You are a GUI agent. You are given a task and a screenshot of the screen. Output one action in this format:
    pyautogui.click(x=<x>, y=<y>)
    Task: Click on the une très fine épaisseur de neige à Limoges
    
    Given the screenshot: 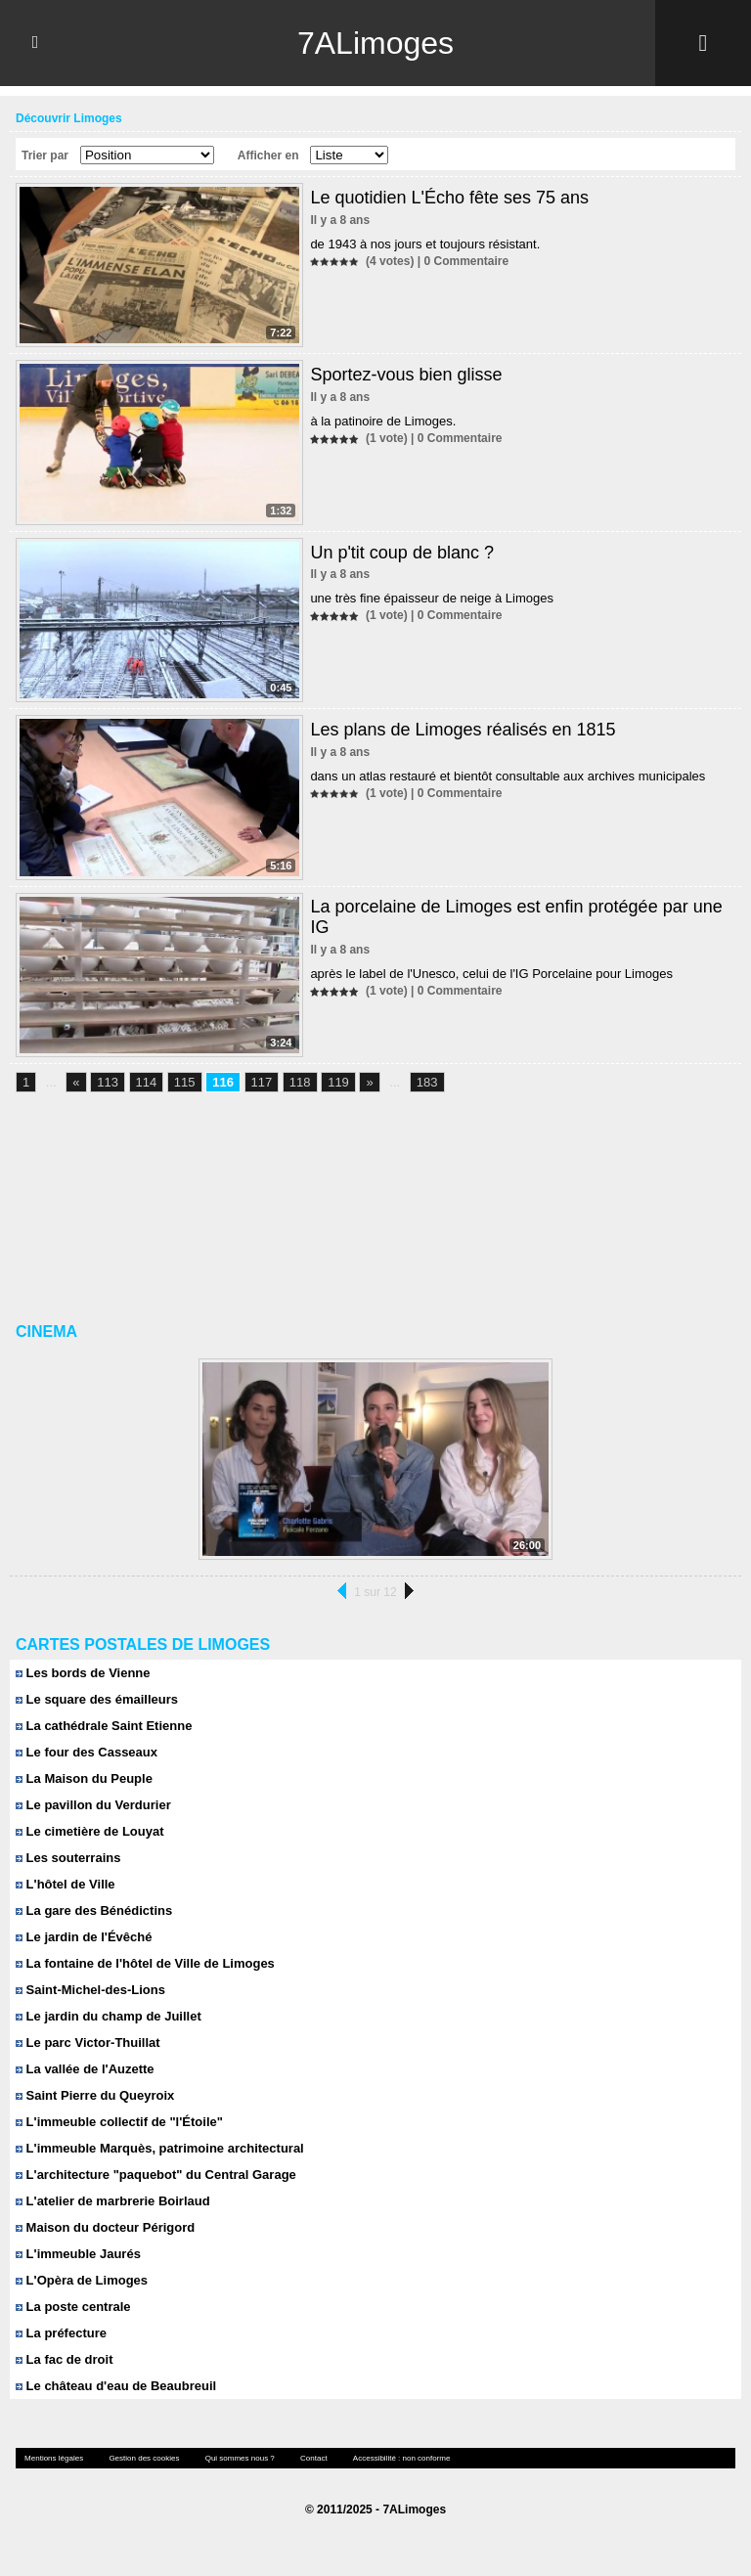 What is the action you would take?
    pyautogui.click(x=431, y=598)
    